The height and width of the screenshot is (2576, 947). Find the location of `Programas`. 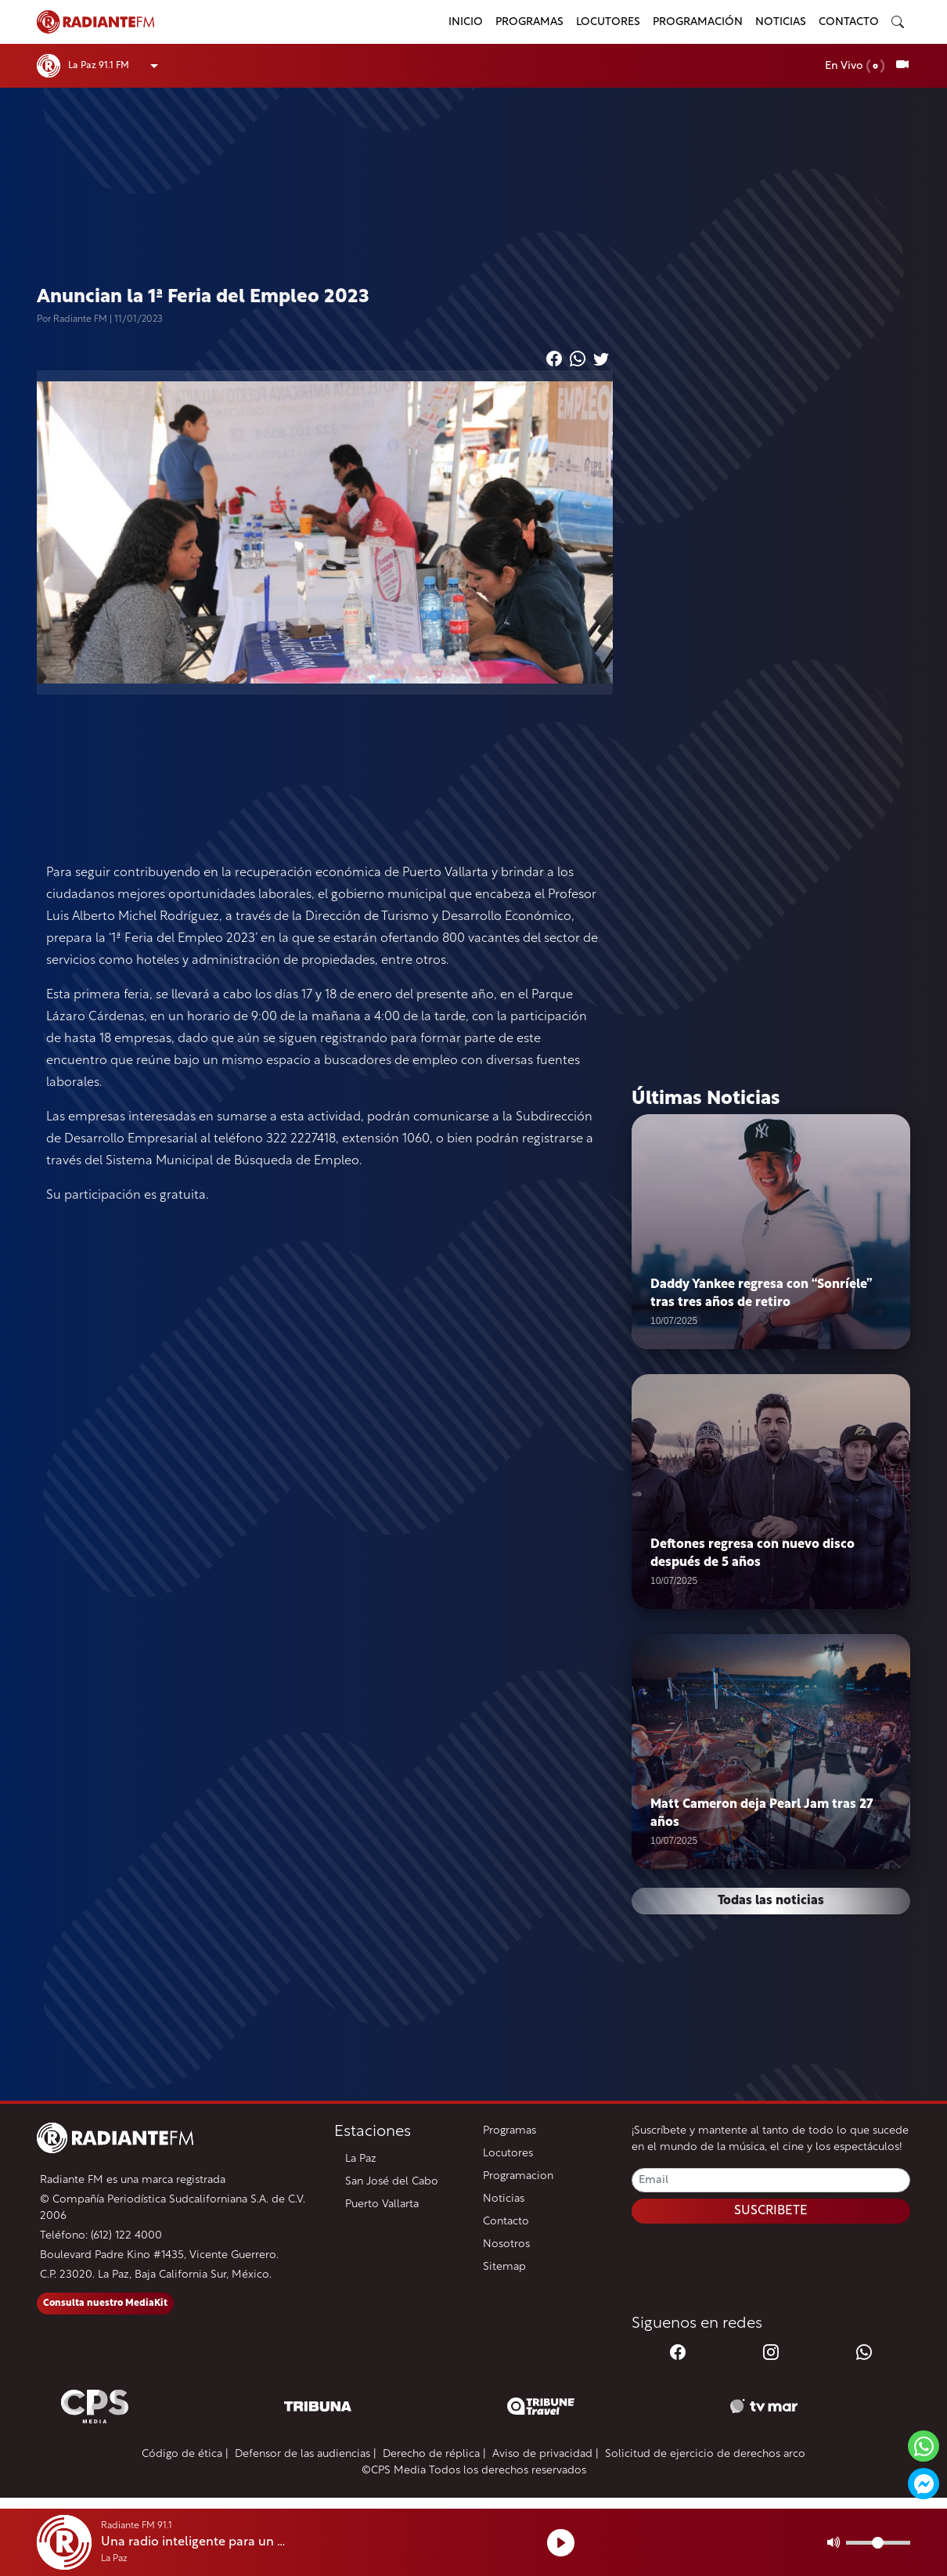

Programas is located at coordinates (529, 22).